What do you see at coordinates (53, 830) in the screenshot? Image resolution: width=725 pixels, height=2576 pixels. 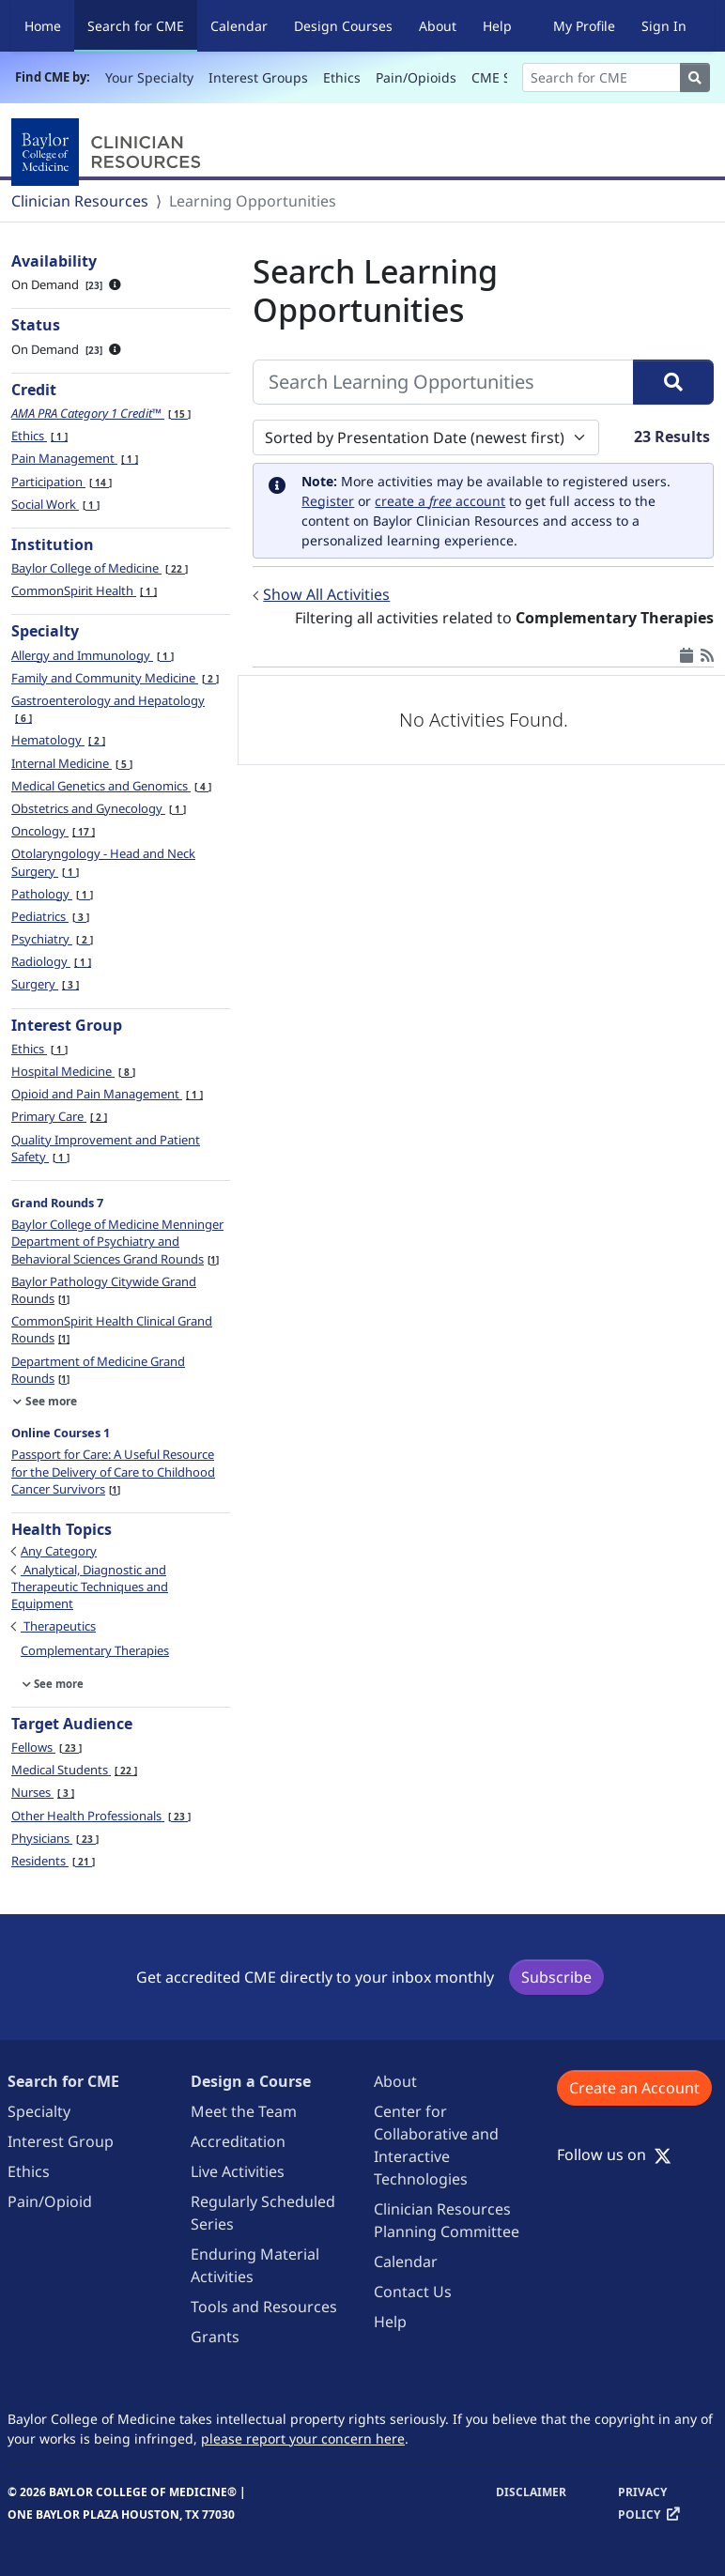 I see `Oncology` at bounding box center [53, 830].